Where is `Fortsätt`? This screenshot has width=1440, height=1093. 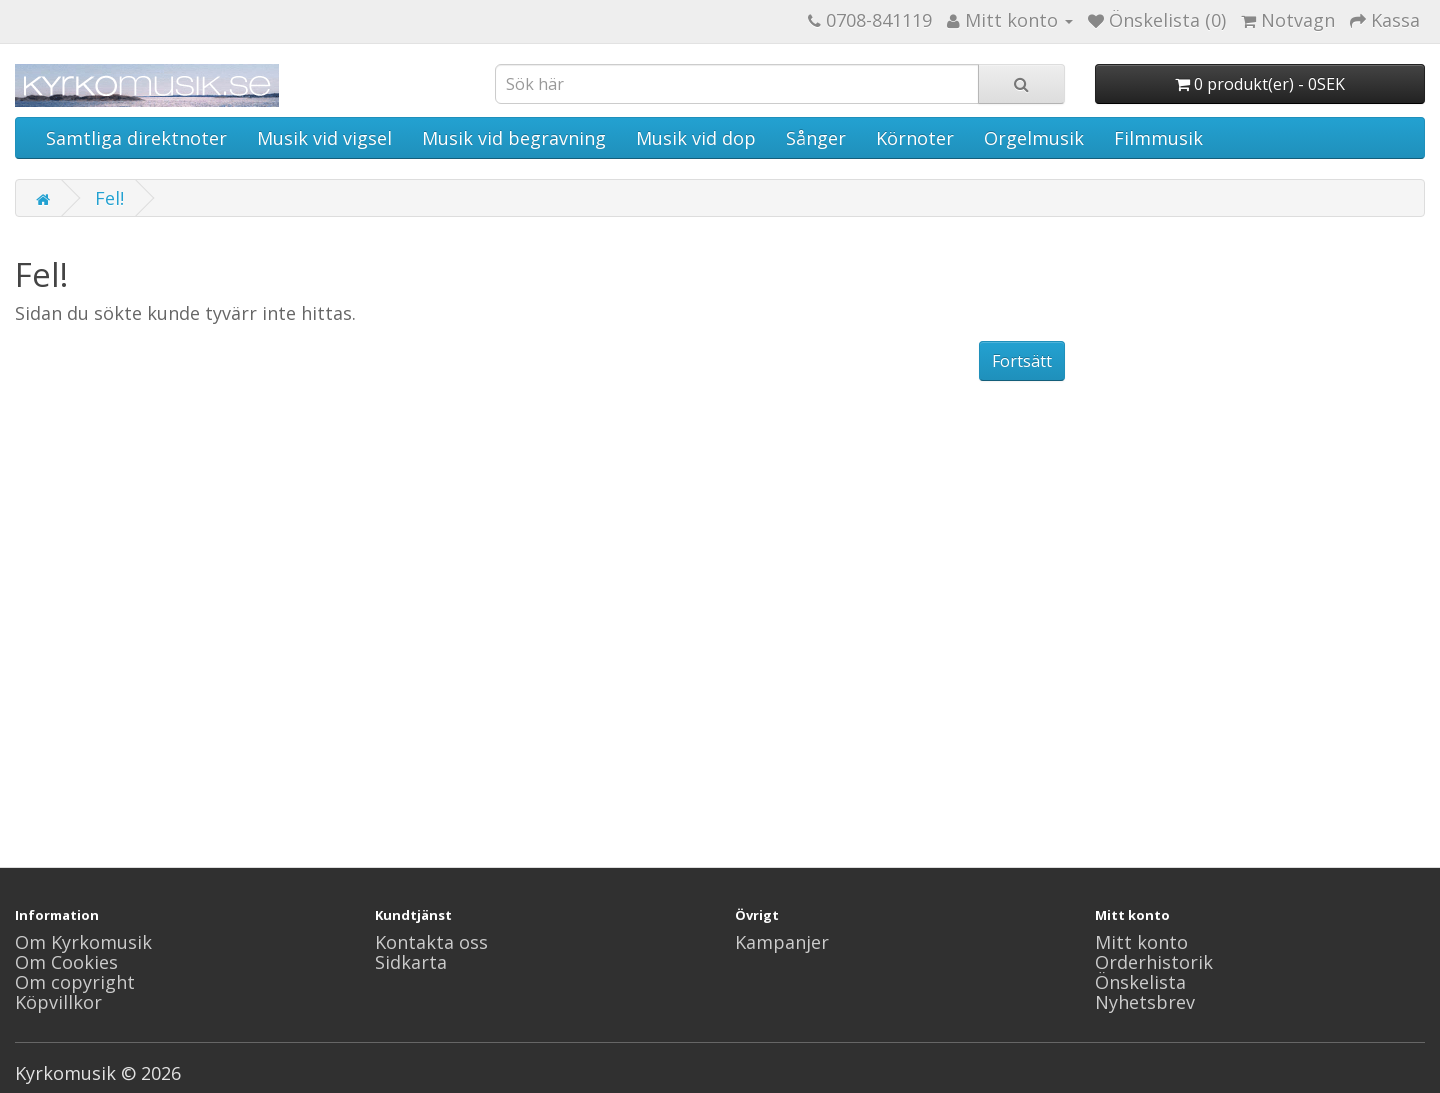
Fortsätt is located at coordinates (1022, 361).